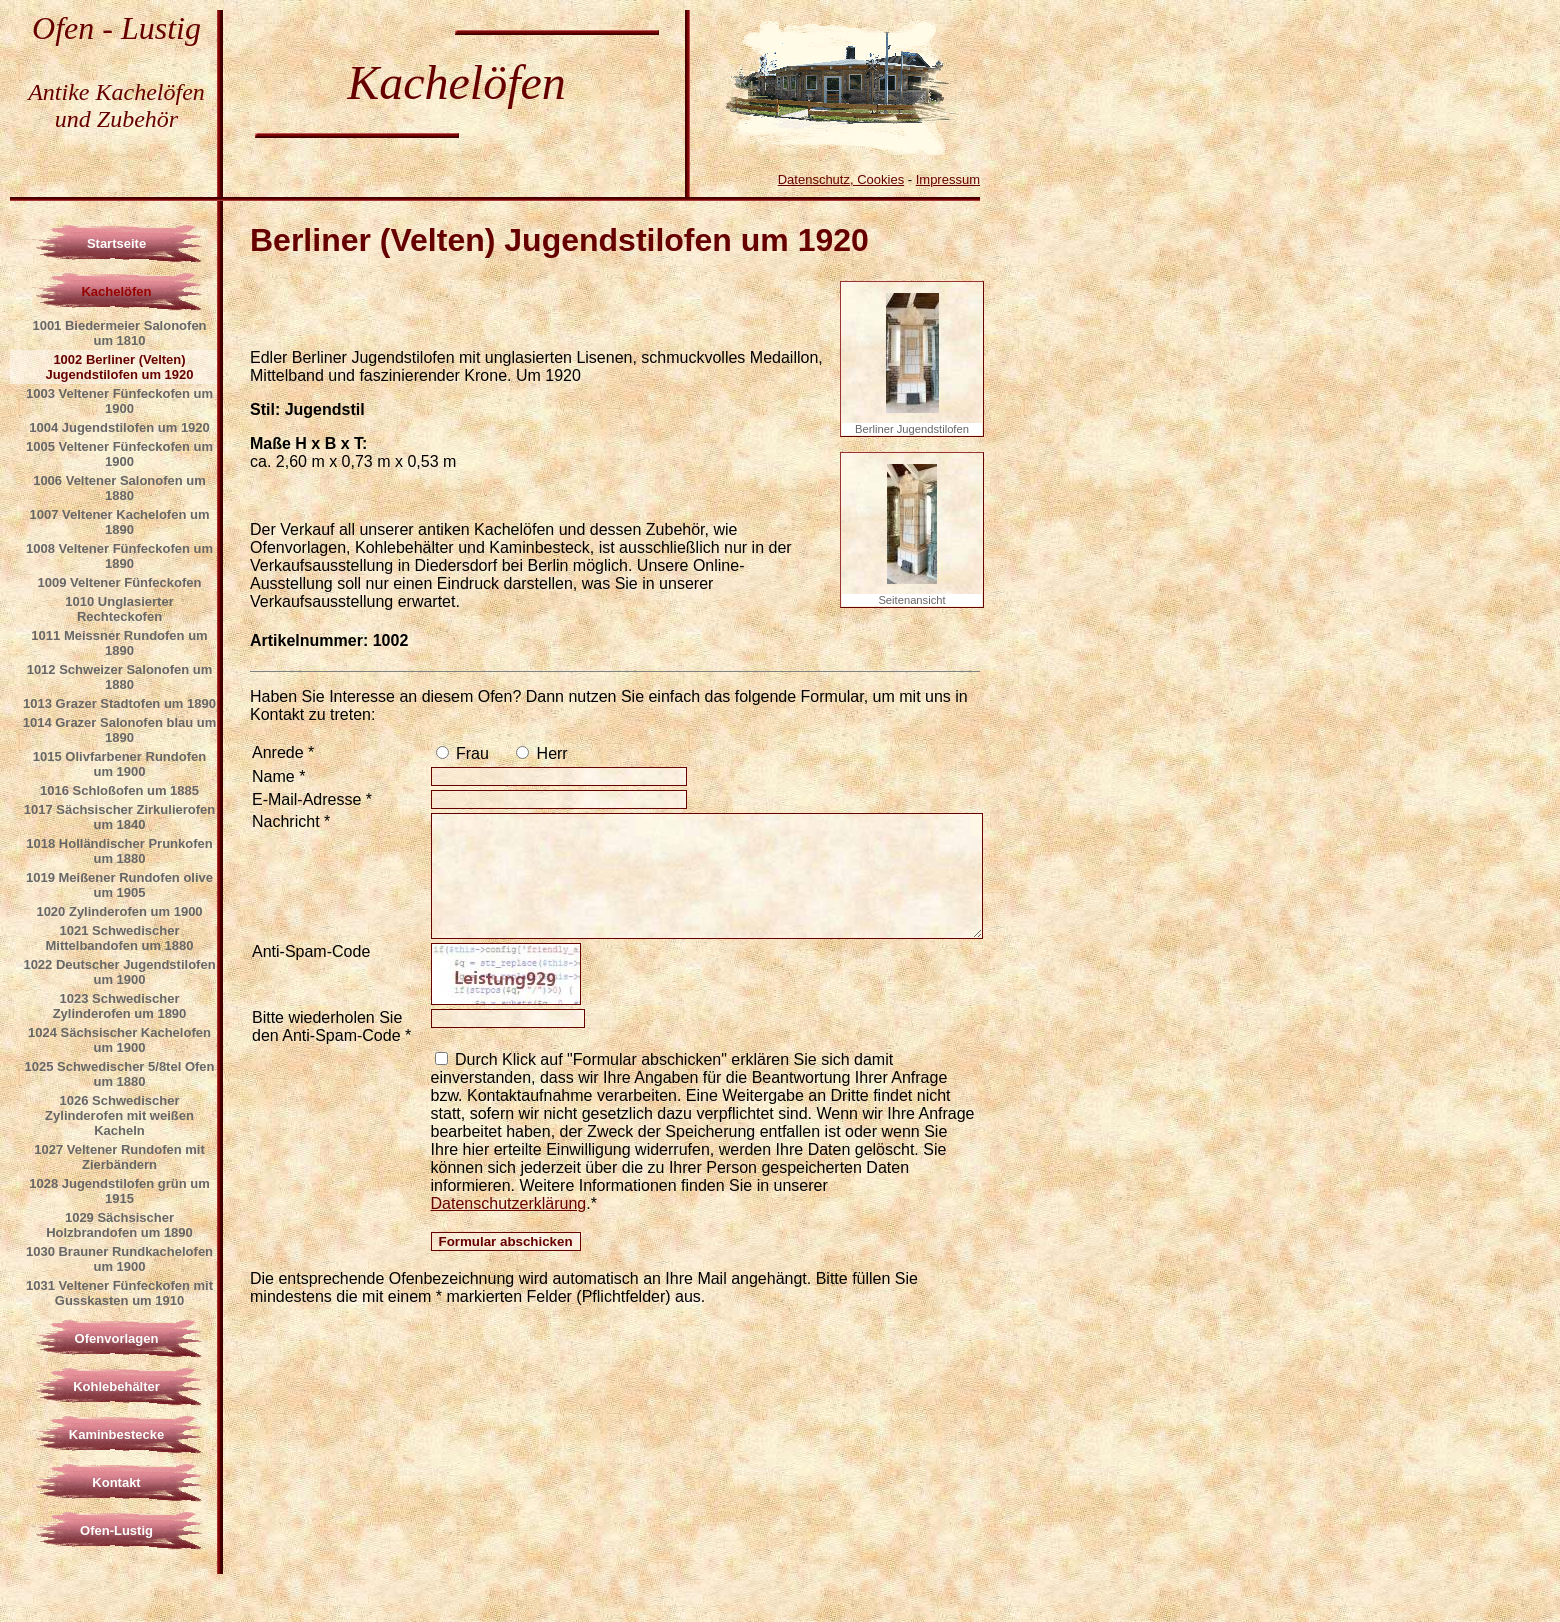 The height and width of the screenshot is (1622, 1560). Describe the element at coordinates (116, 291) in the screenshot. I see `Kachelöfen` at that location.